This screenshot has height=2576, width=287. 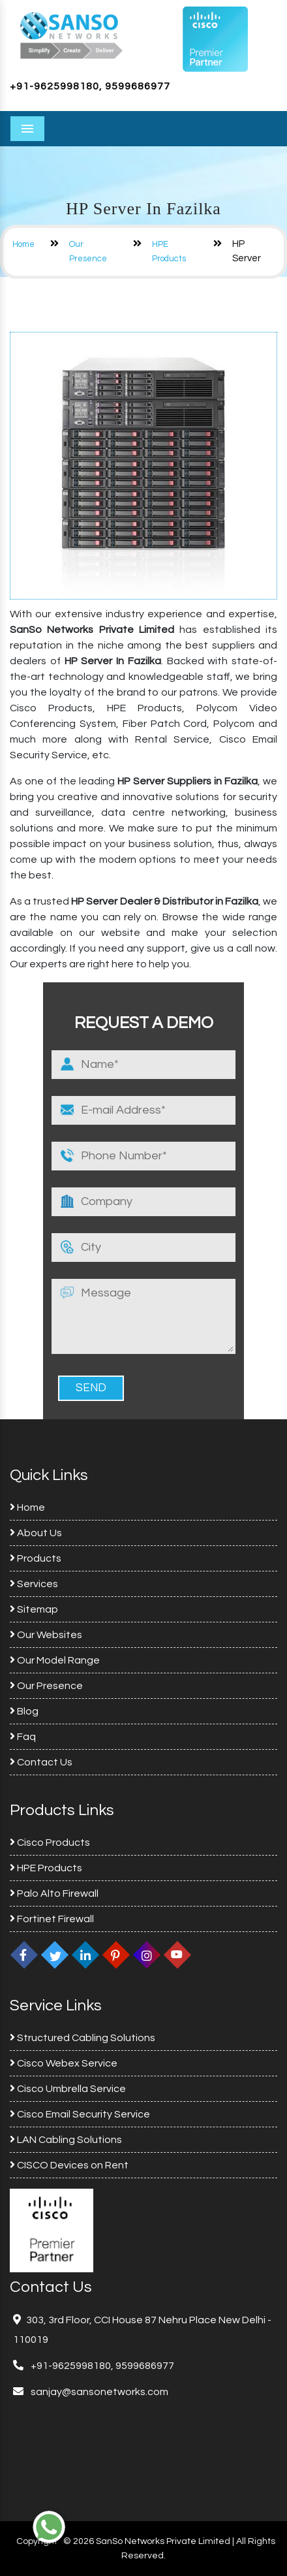 What do you see at coordinates (98, 2392) in the screenshot?
I see `sanjay@sansonetworks.com` at bounding box center [98, 2392].